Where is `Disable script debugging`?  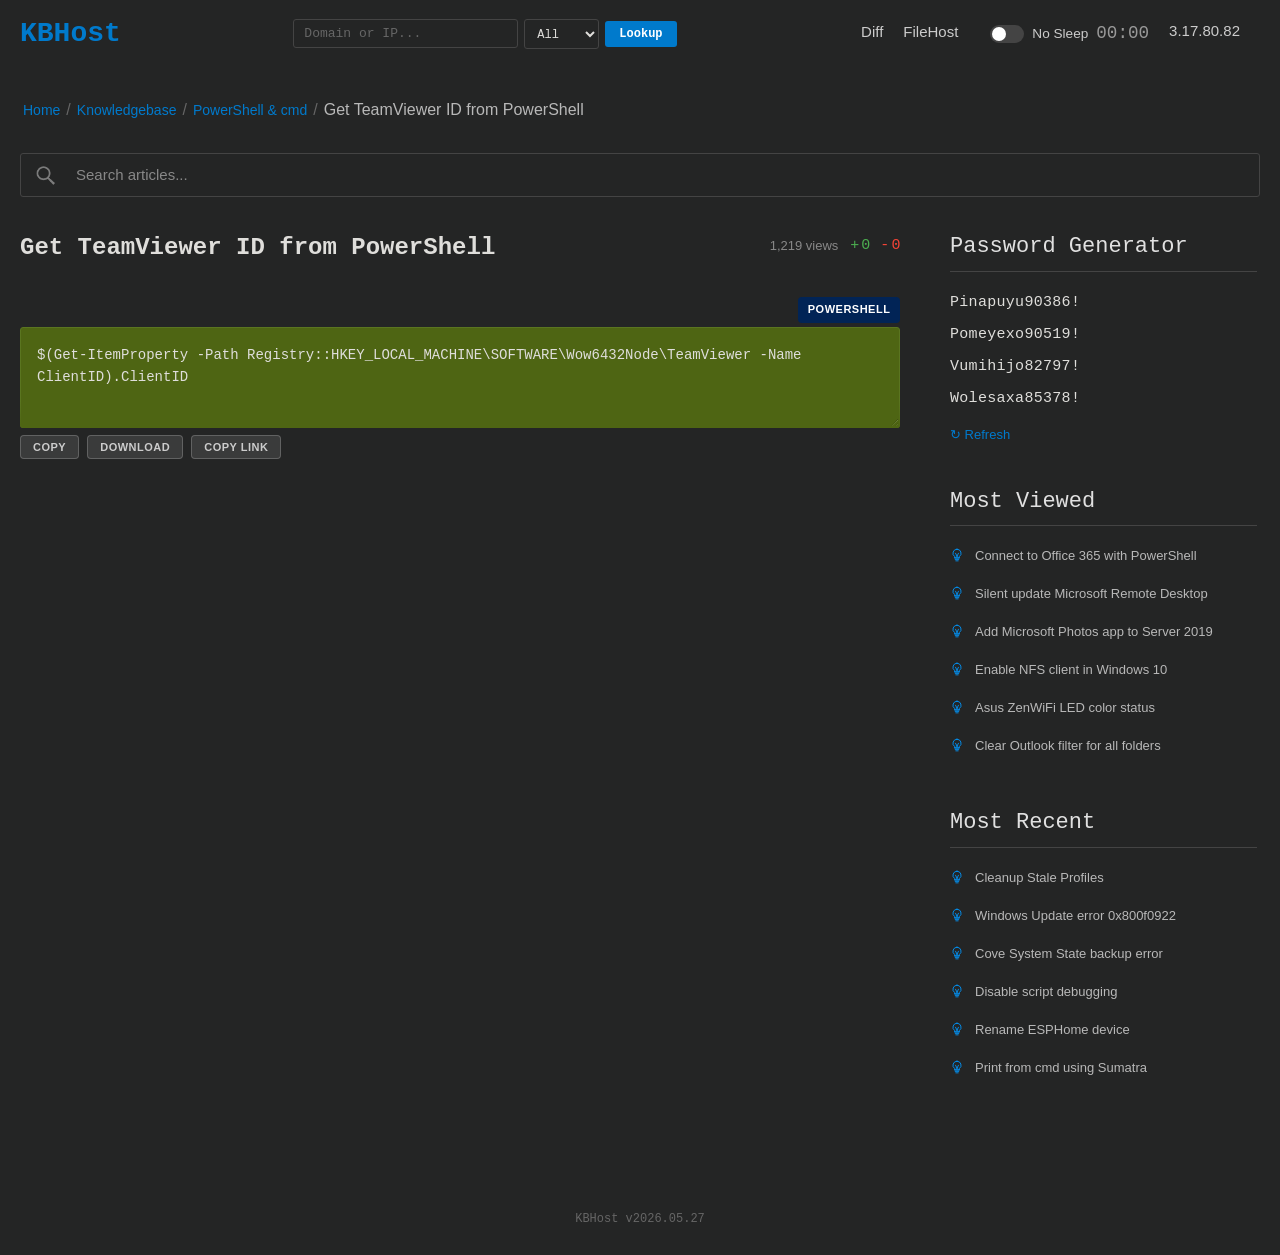 Disable script debugging is located at coordinates (1046, 991).